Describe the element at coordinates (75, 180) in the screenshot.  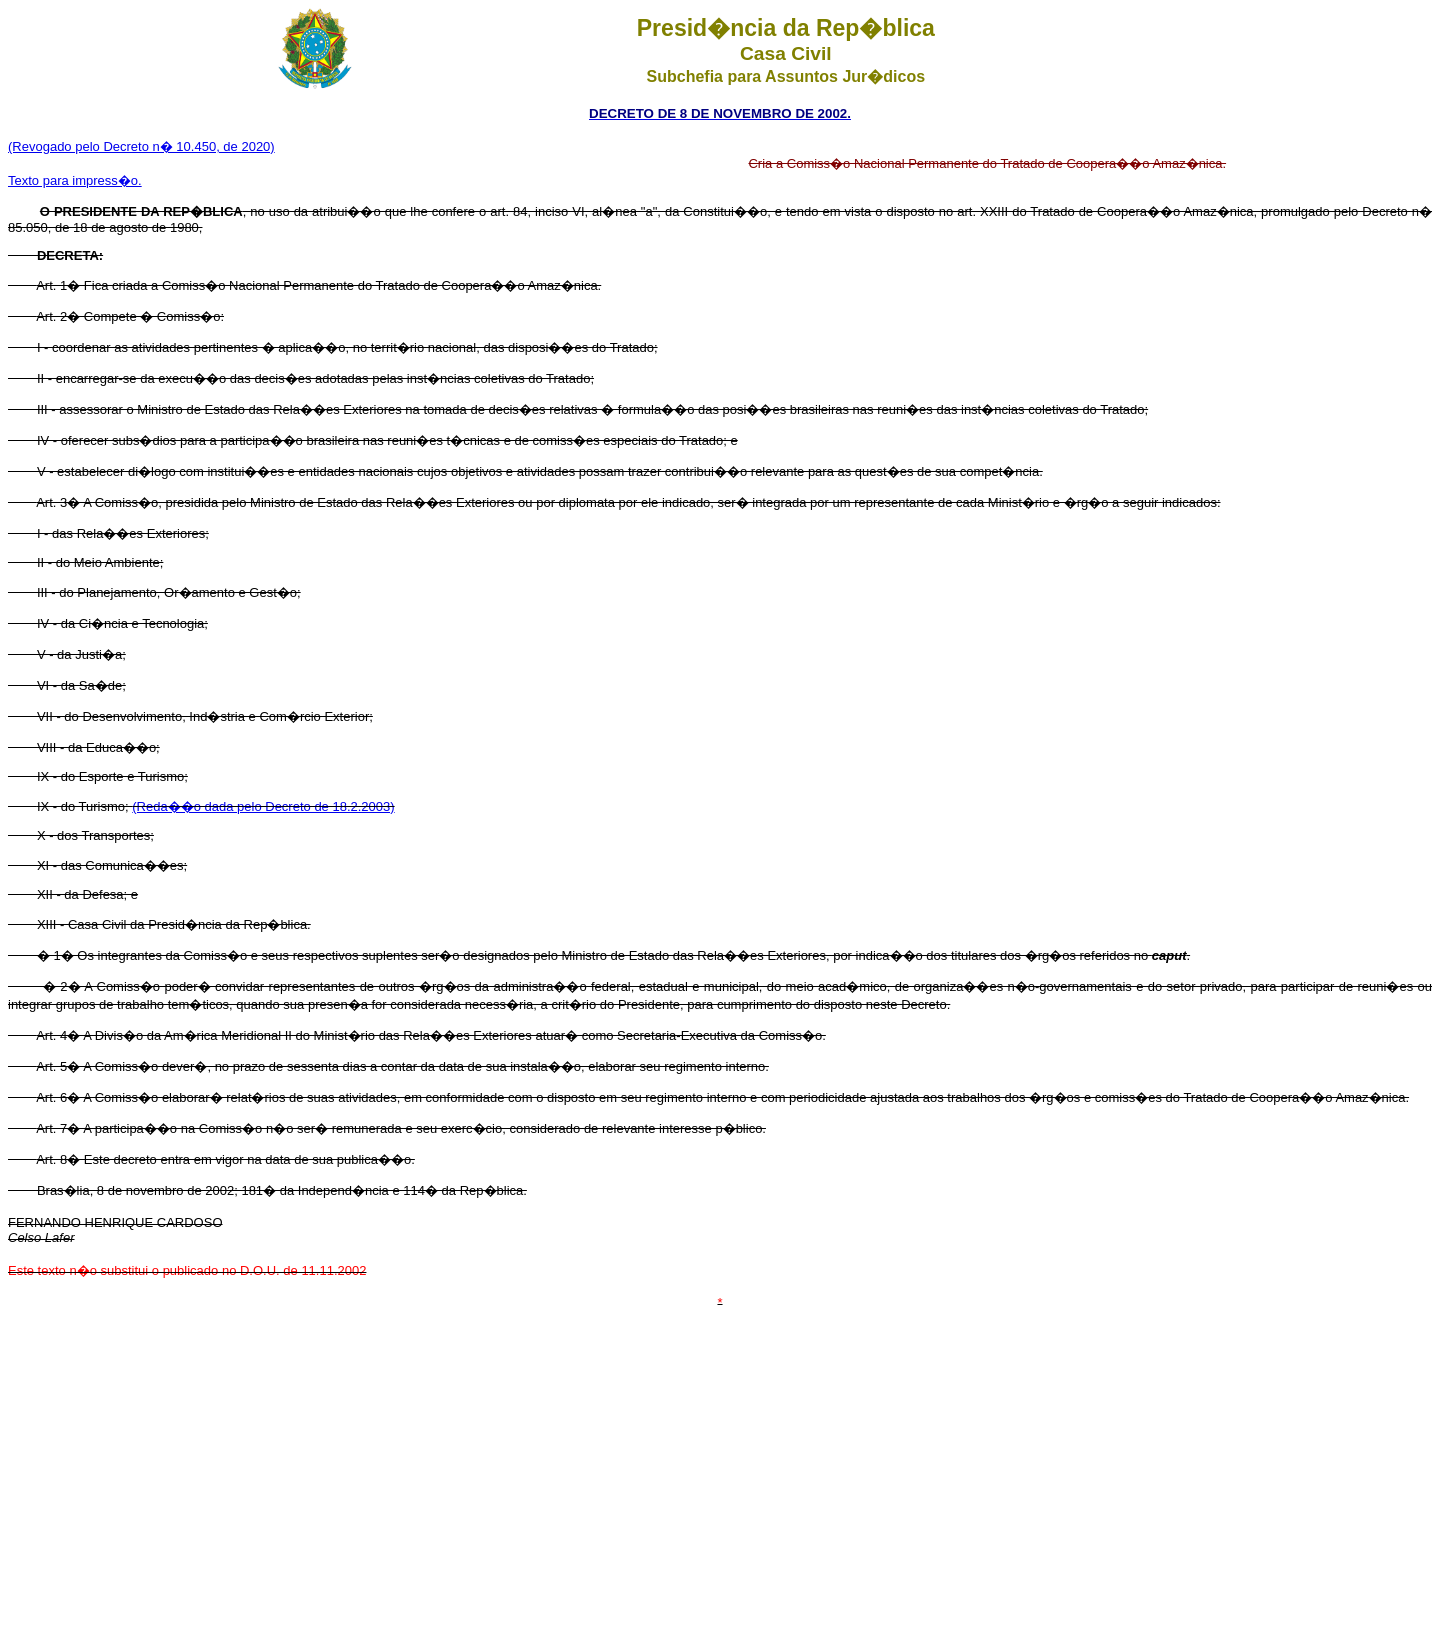
I see `Texto para impress�o.` at that location.